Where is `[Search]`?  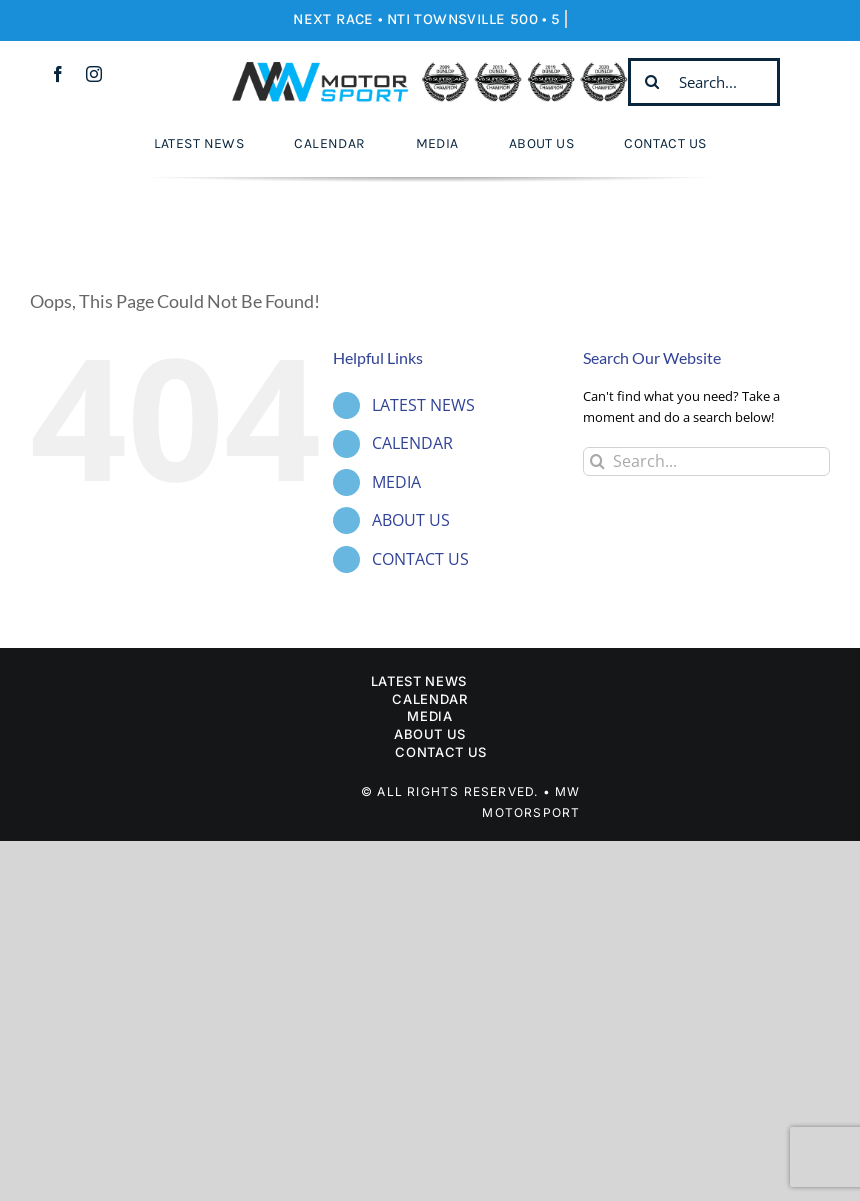 [Search] is located at coordinates (652, 82).